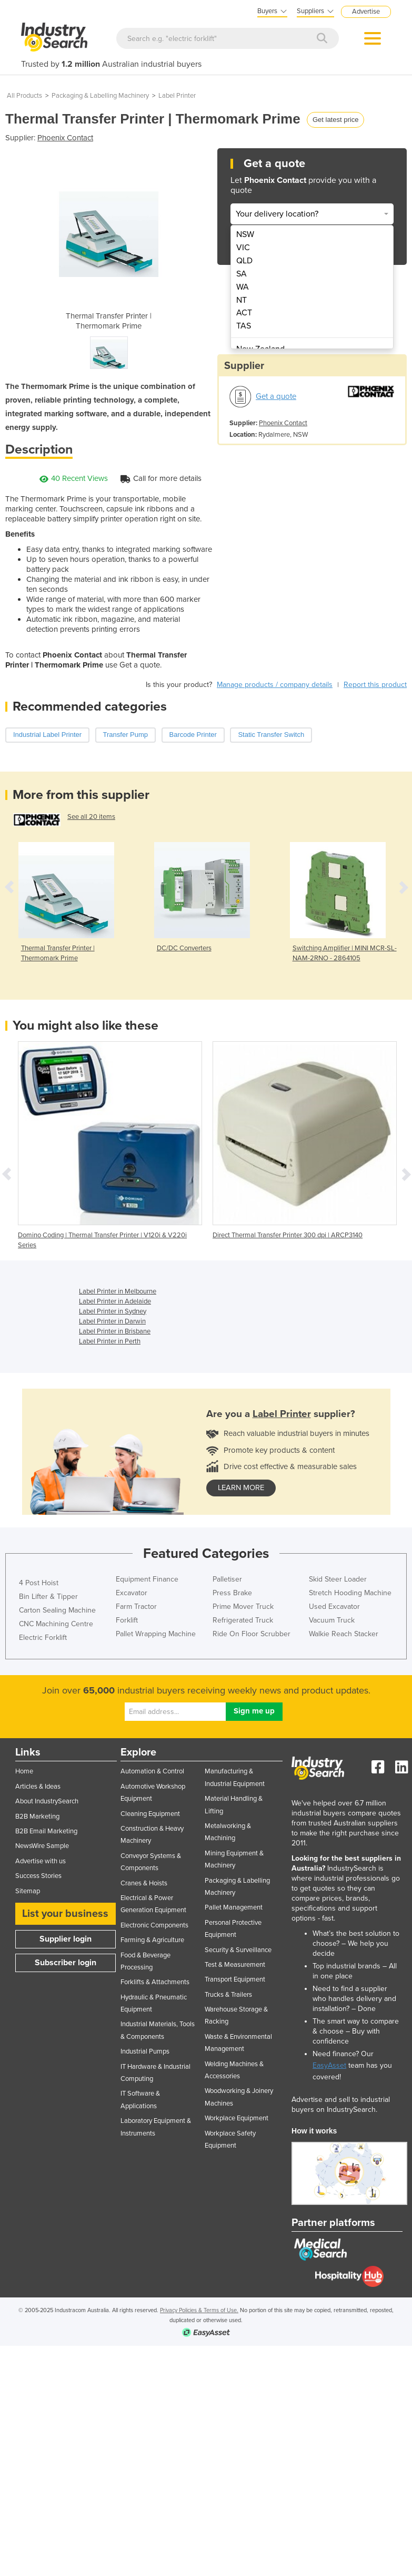  Describe the element at coordinates (276, 396) in the screenshot. I see `Get a quote` at that location.